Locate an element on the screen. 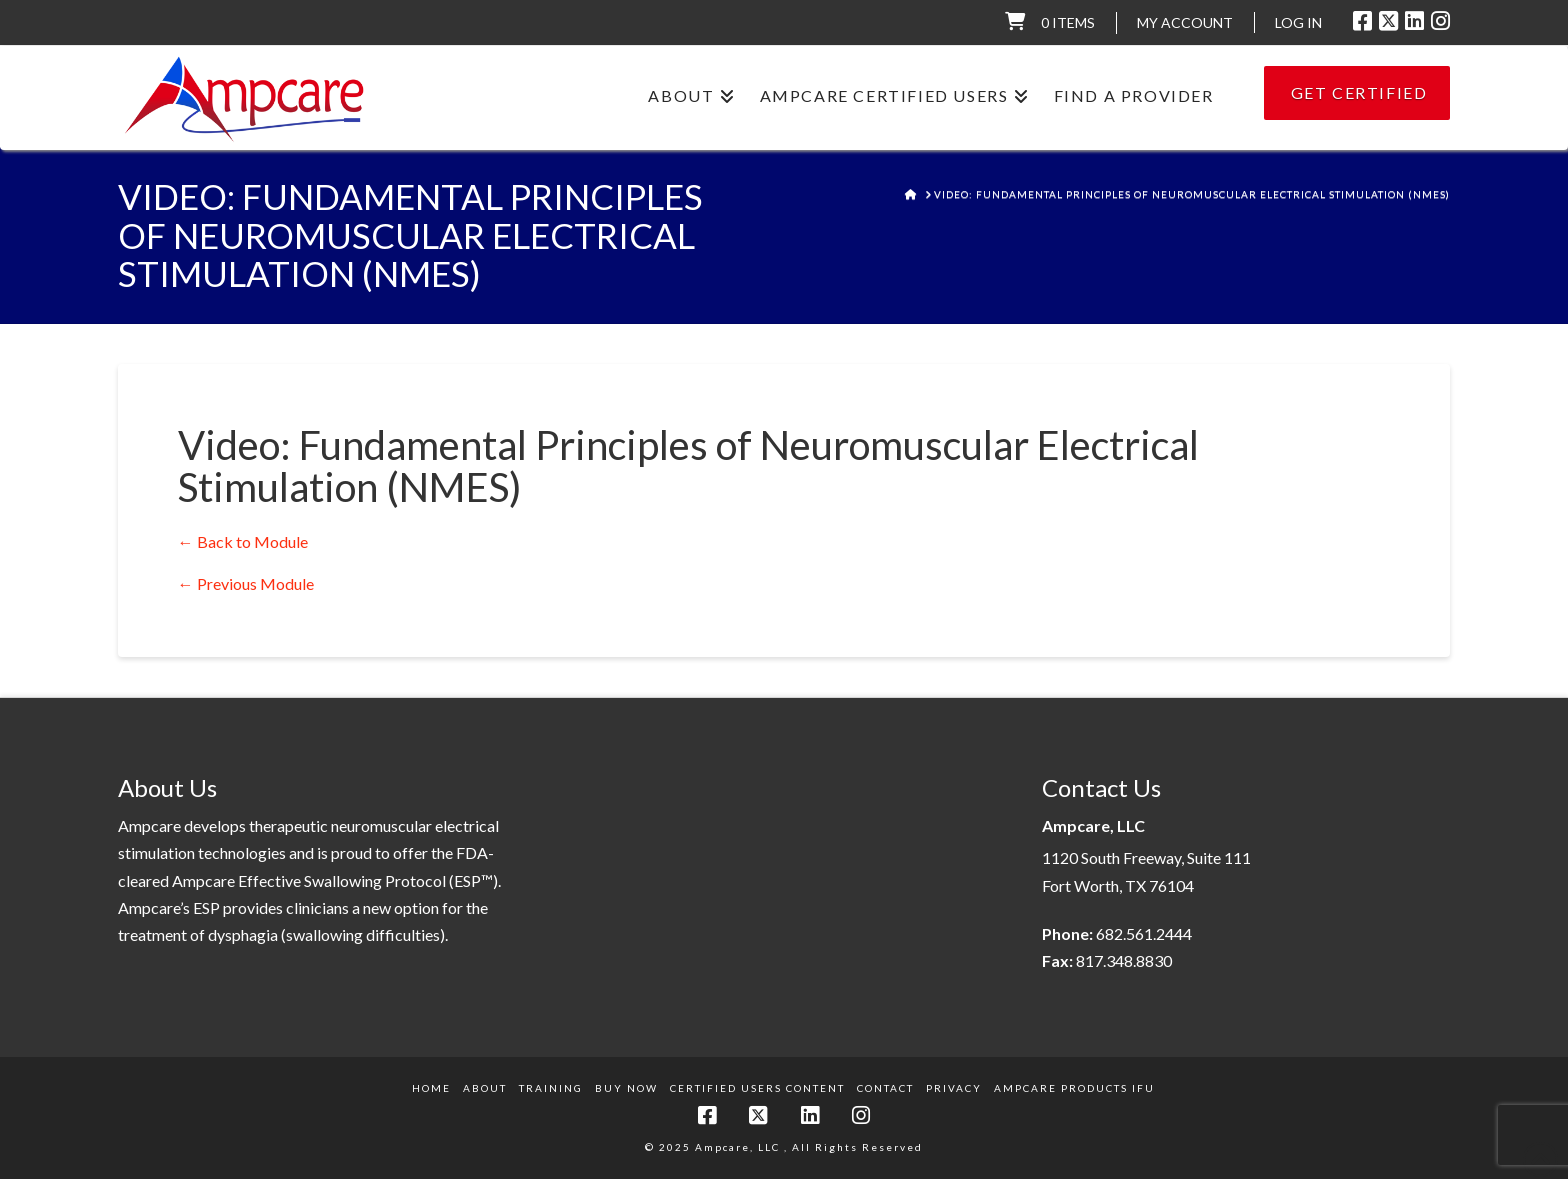 The height and width of the screenshot is (1179, 1568). ← Back to Module is located at coordinates (243, 541).